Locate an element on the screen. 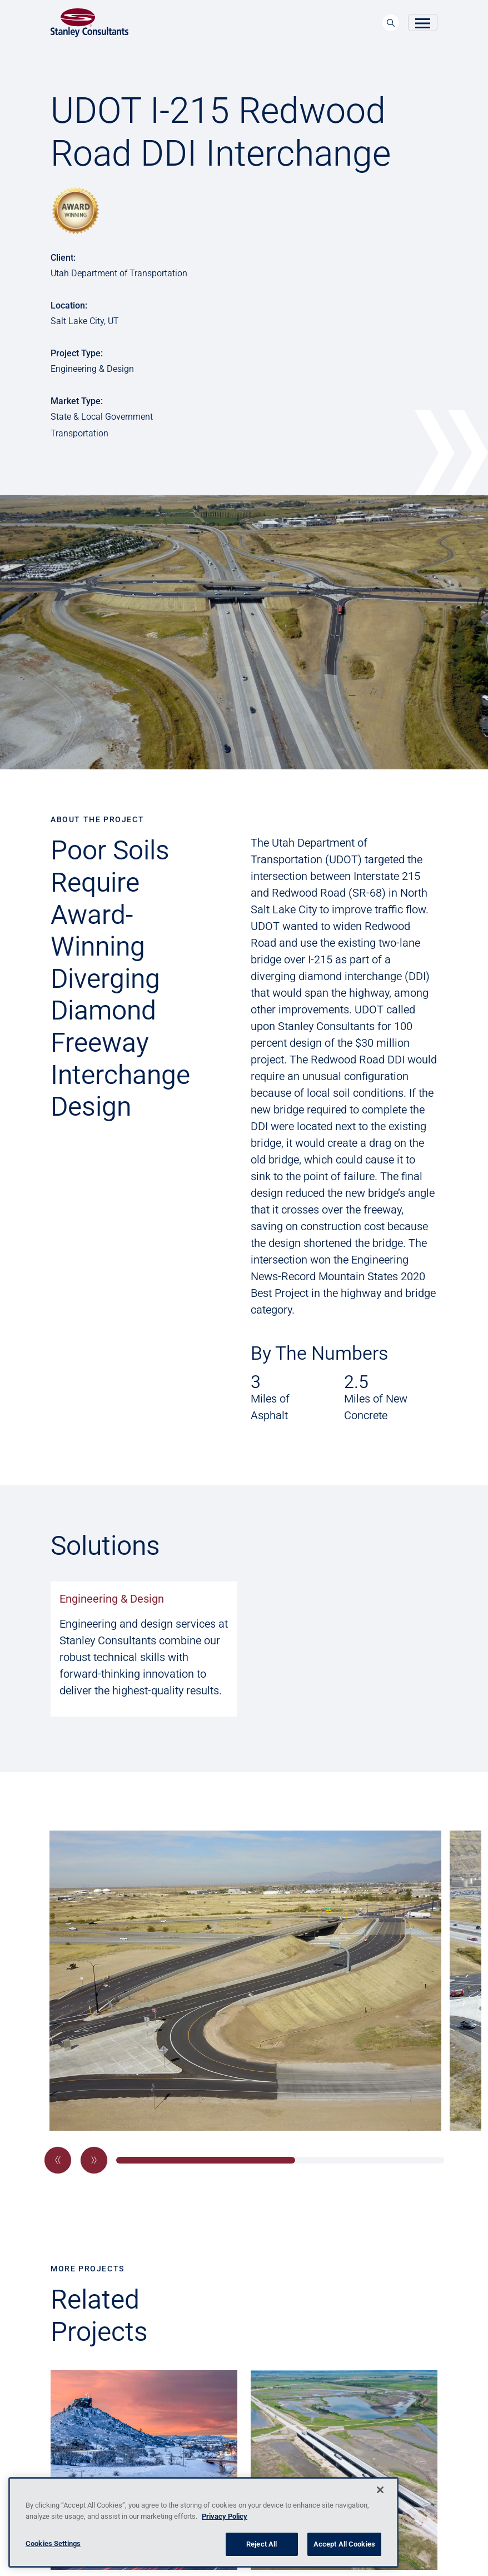 This screenshot has width=488, height=2576. [region] is located at coordinates (203, 2522).